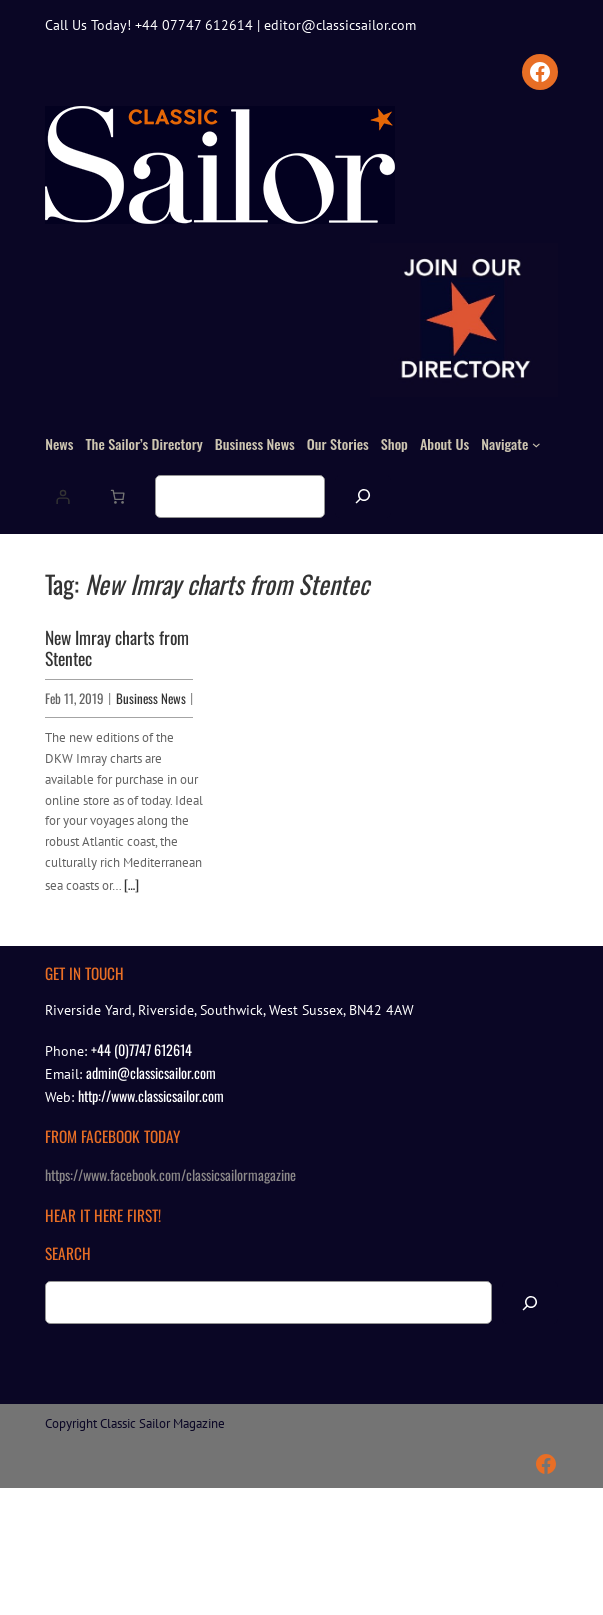 The width and height of the screenshot is (603, 1615). What do you see at coordinates (118, 496) in the screenshot?
I see `[Number of items in the basket: 0]` at bounding box center [118, 496].